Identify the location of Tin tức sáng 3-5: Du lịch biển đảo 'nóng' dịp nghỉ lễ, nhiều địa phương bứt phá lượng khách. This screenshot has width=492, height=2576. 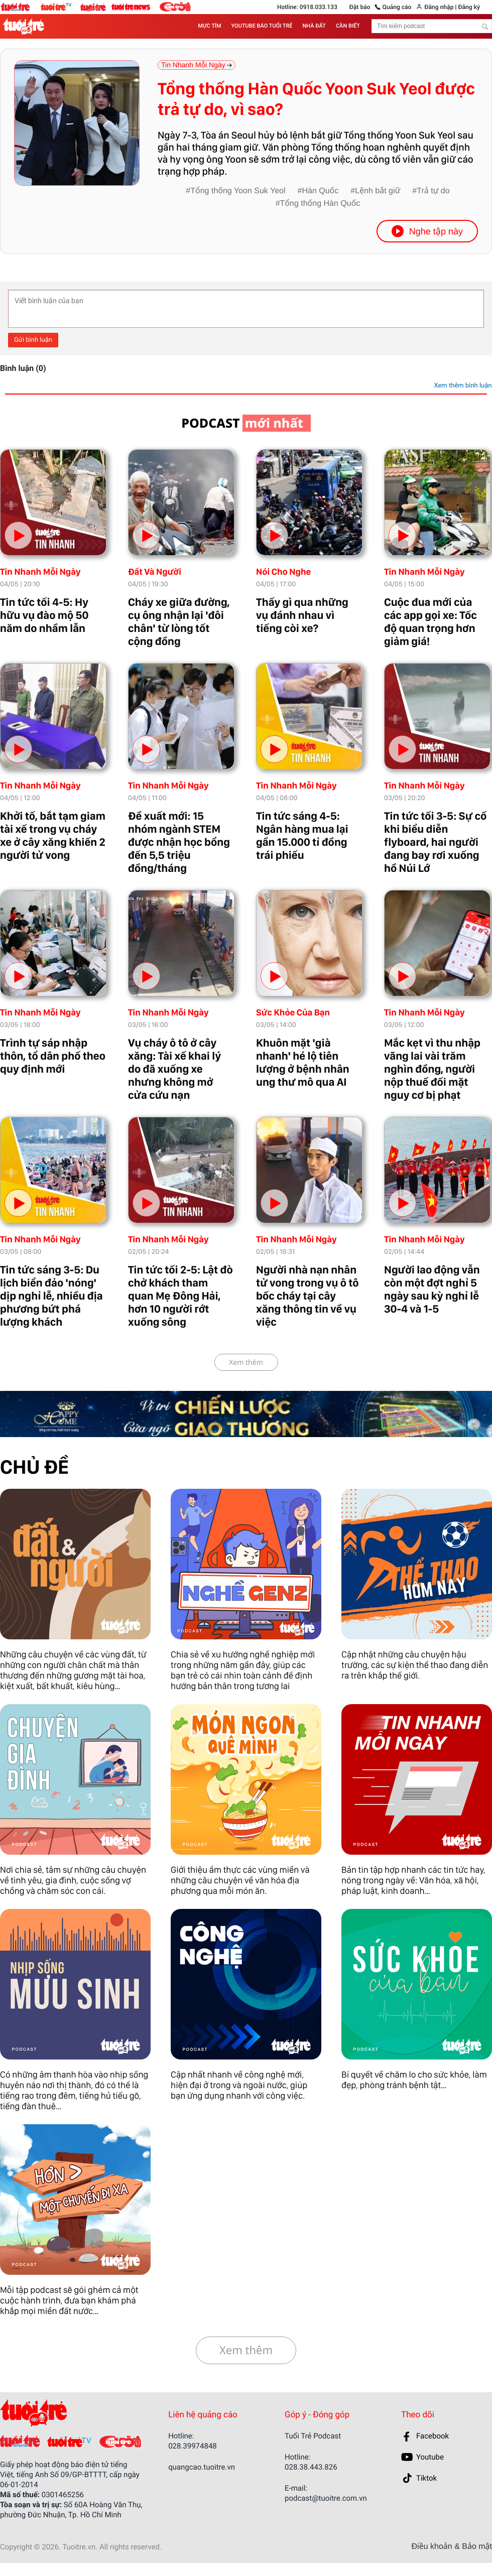
(51, 1296).